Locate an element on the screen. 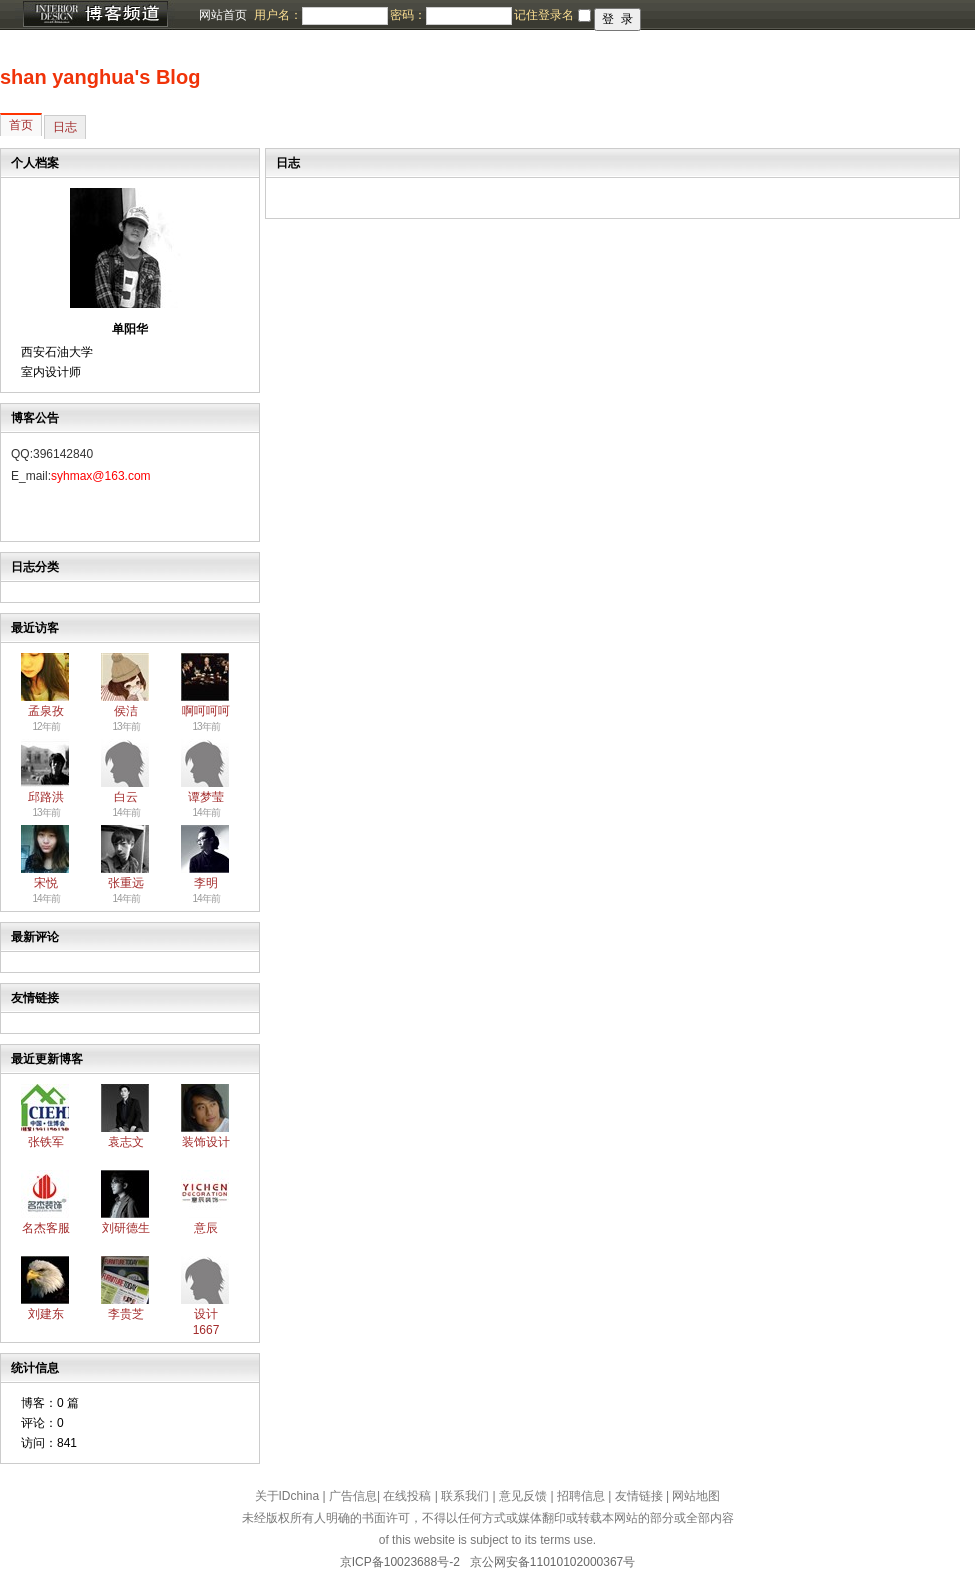 The width and height of the screenshot is (975, 1588). 张重远 is located at coordinates (126, 883).